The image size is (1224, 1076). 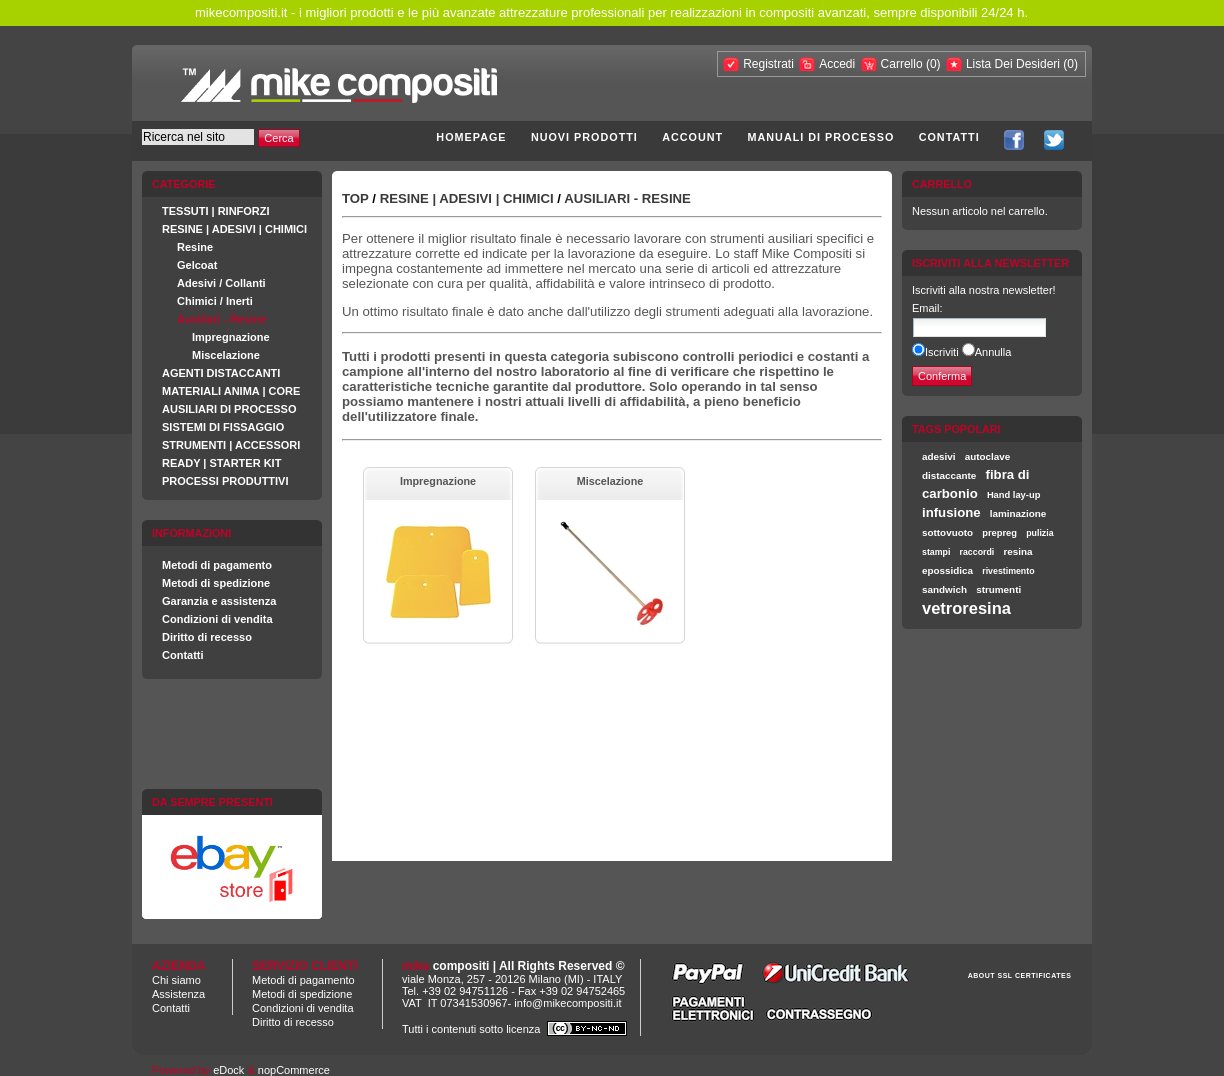 I want to click on Impregnazione, so click(x=231, y=337).